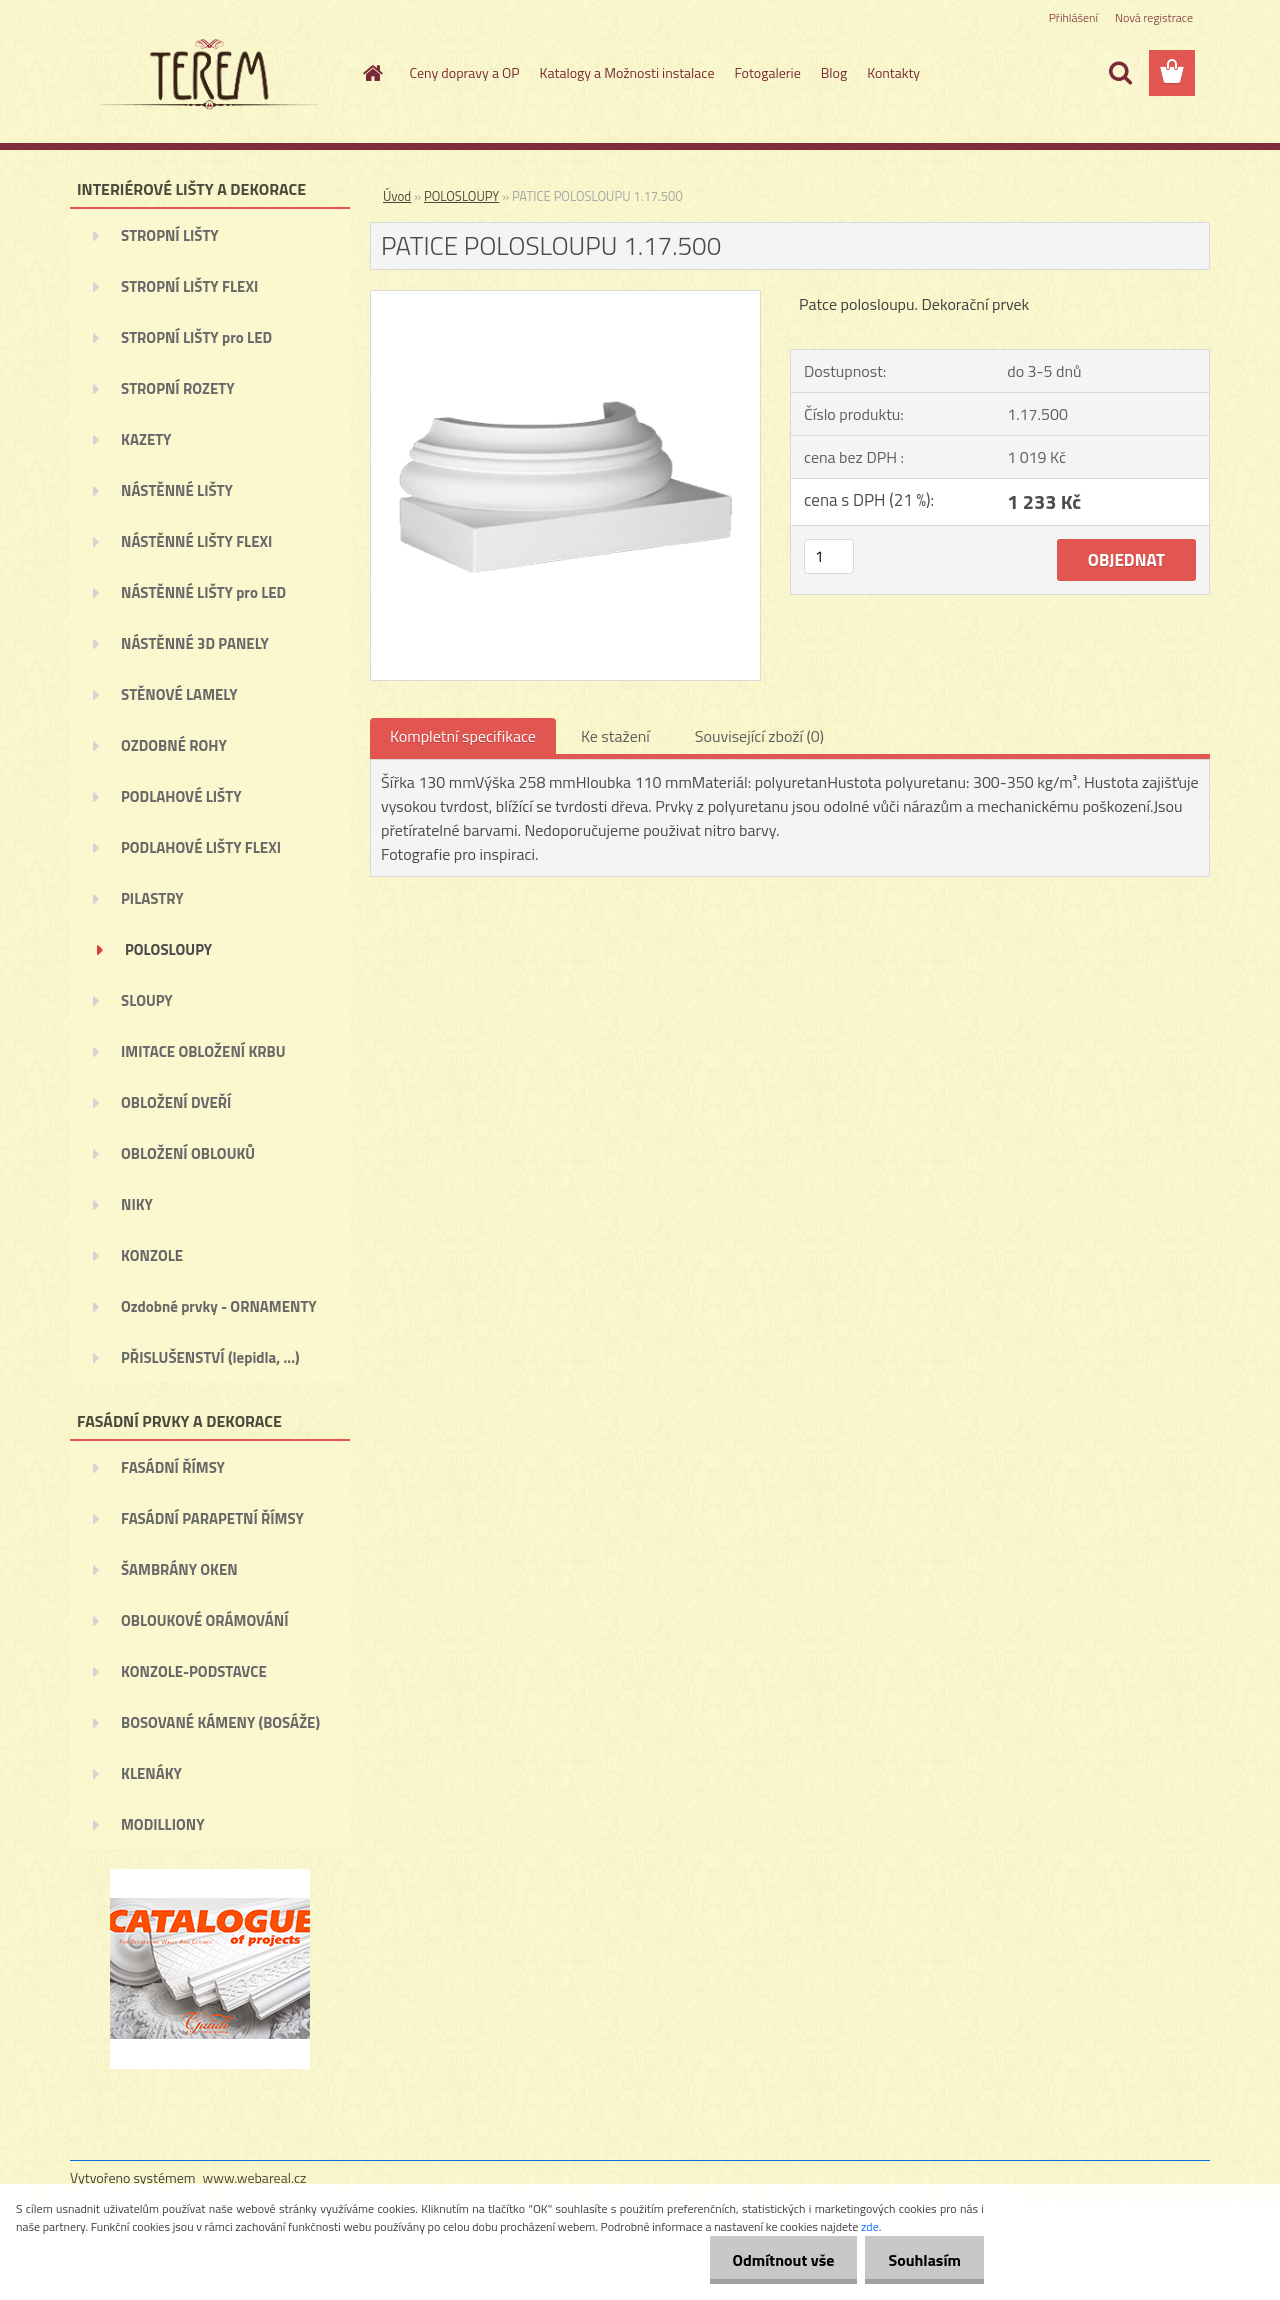 This screenshot has height=2300, width=1280. Describe the element at coordinates (255, 2177) in the screenshot. I see `www.webareal.cz` at that location.